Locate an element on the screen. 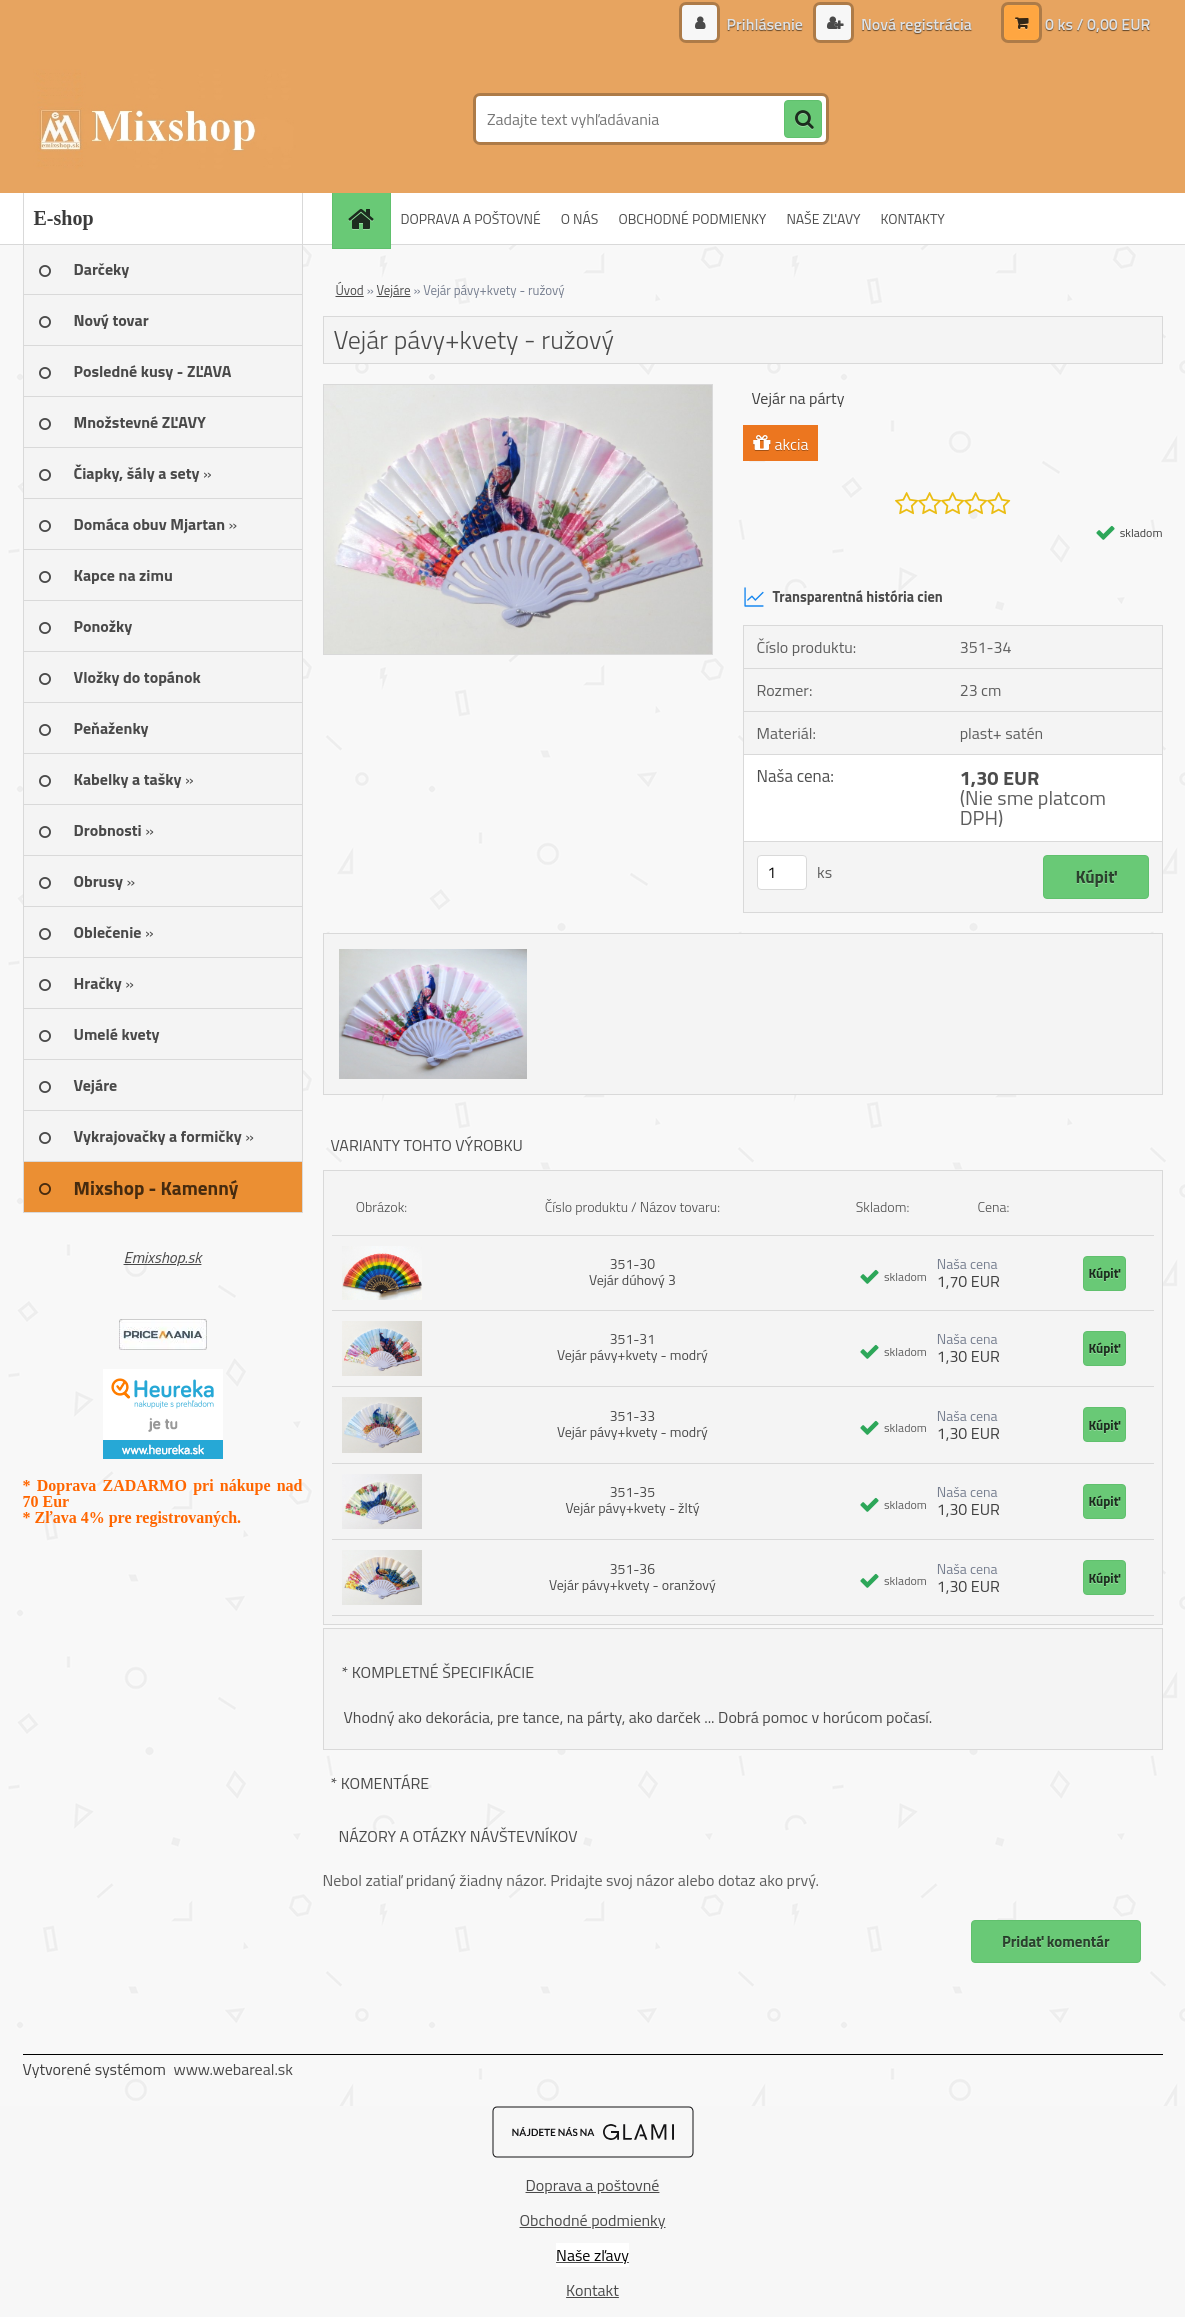 The height and width of the screenshot is (2317, 1185). 351-31 Vejár pávy+kvety - modrý is located at coordinates (632, 1346).